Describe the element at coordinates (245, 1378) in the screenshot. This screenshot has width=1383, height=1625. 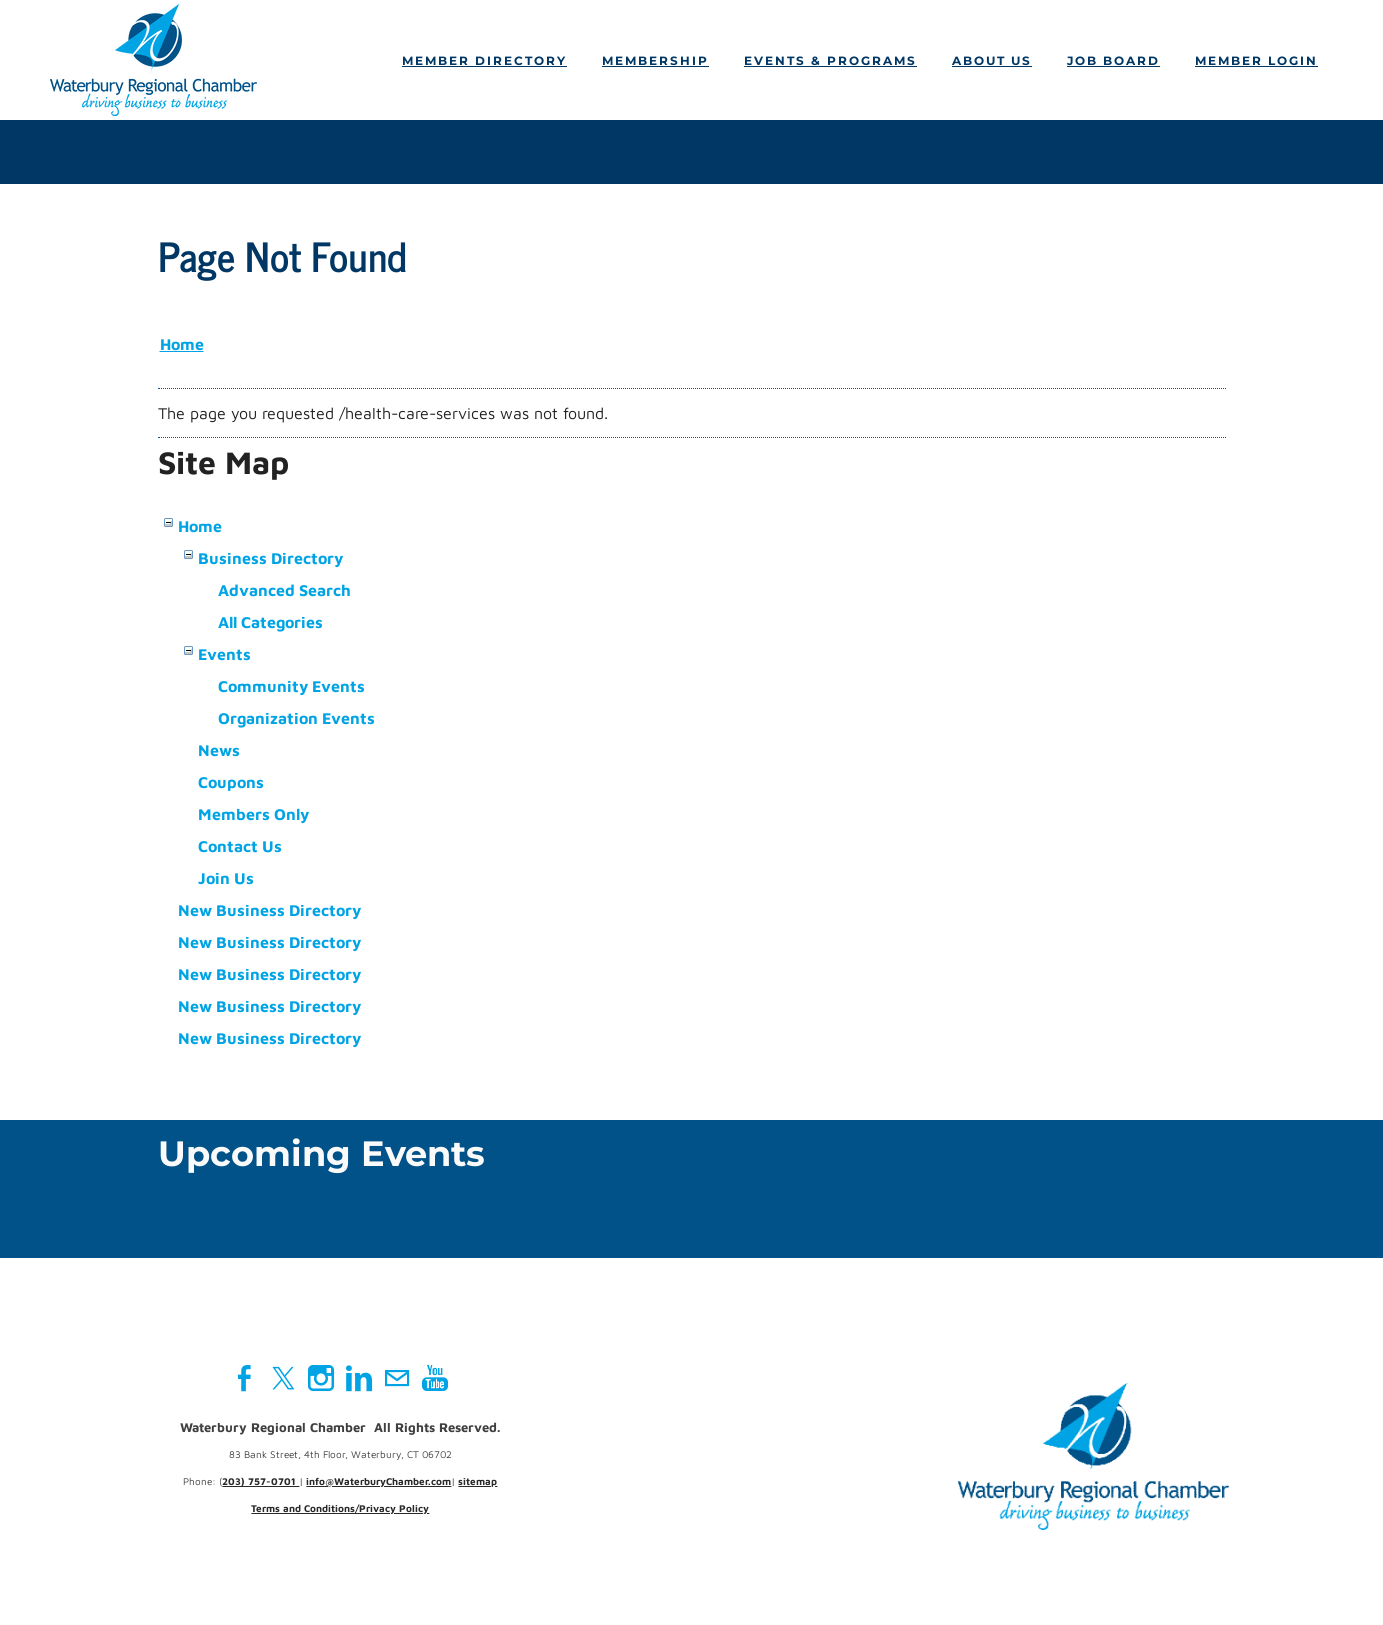
I see `[Facebook]` at that location.